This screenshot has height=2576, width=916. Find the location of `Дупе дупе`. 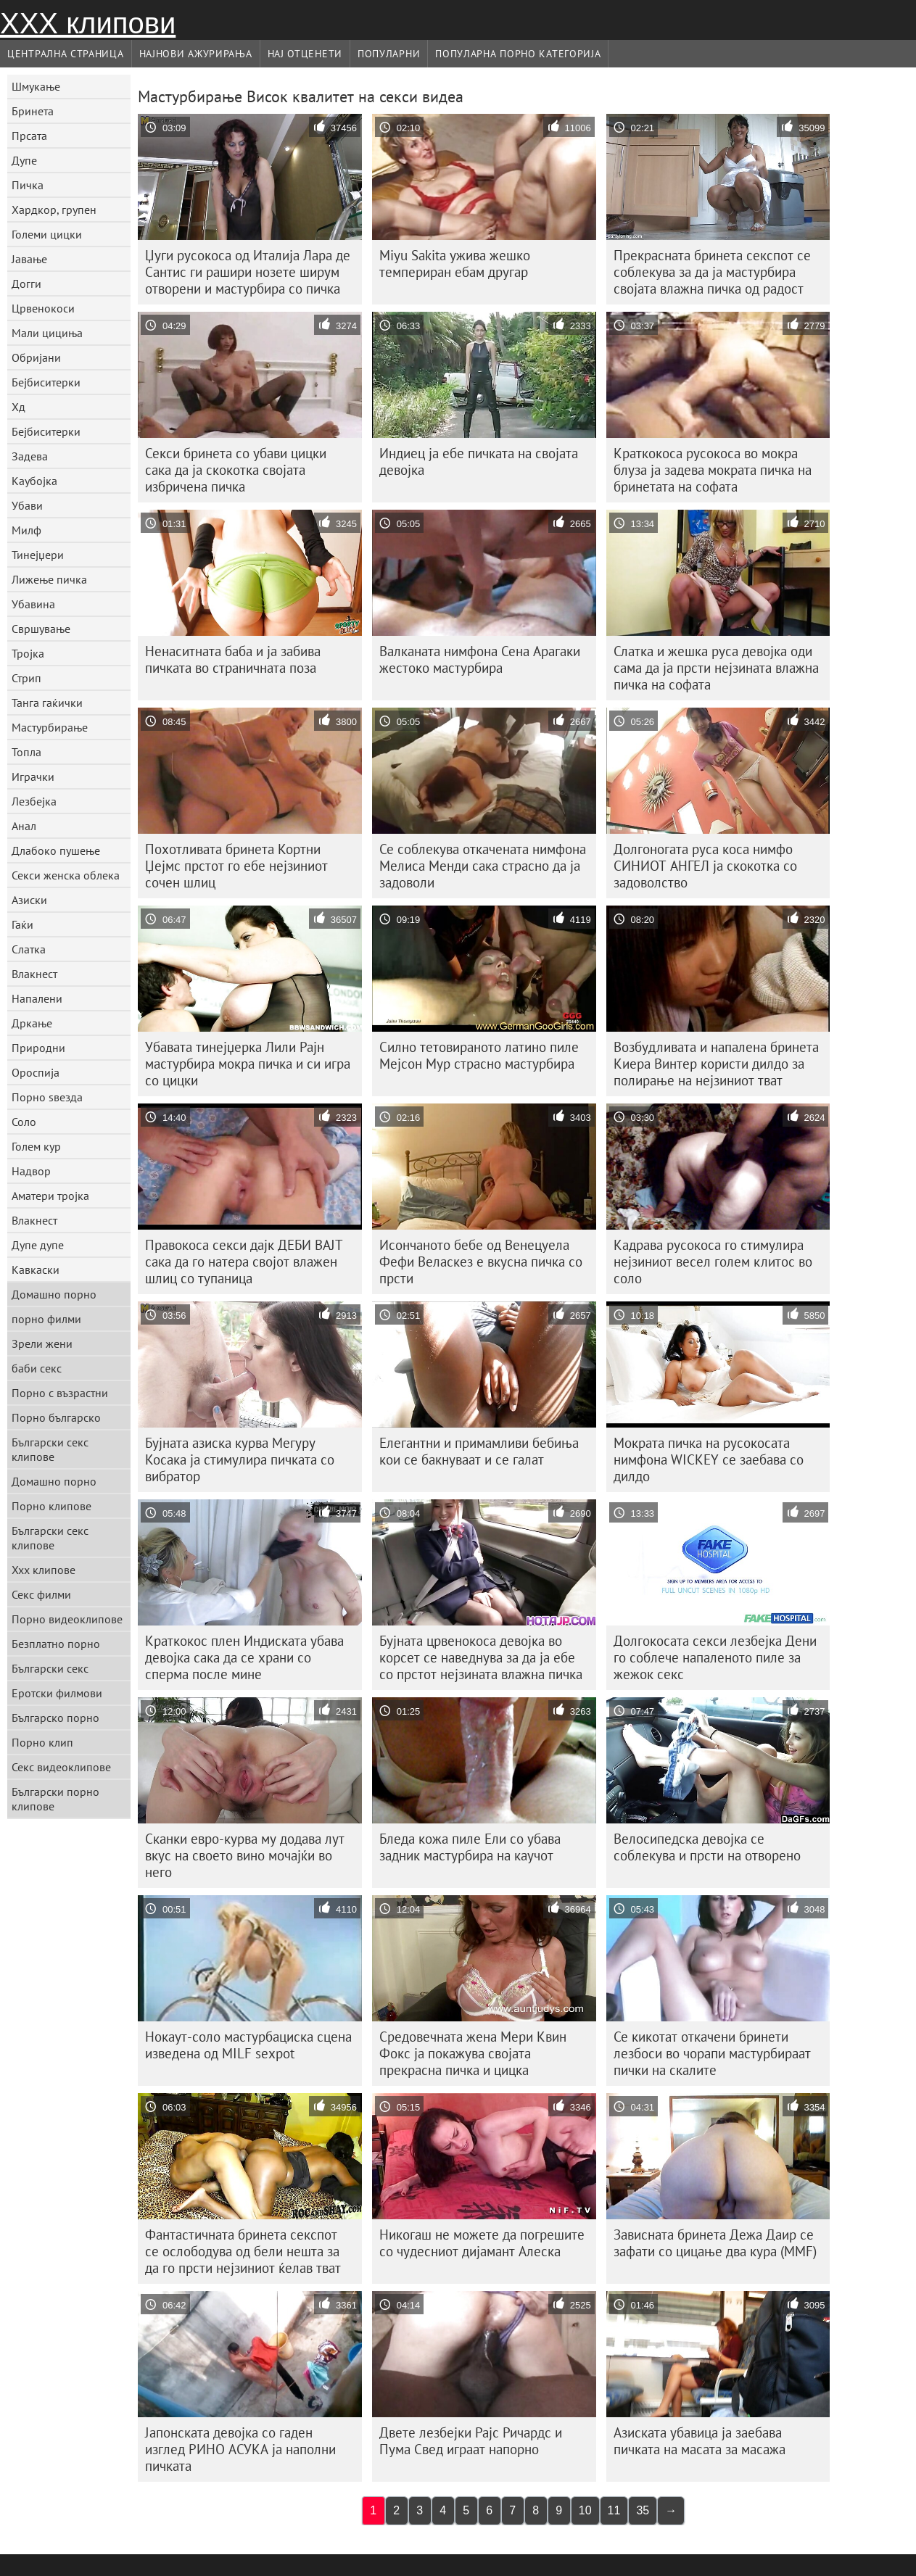

Дупе дупе is located at coordinates (38, 1245).